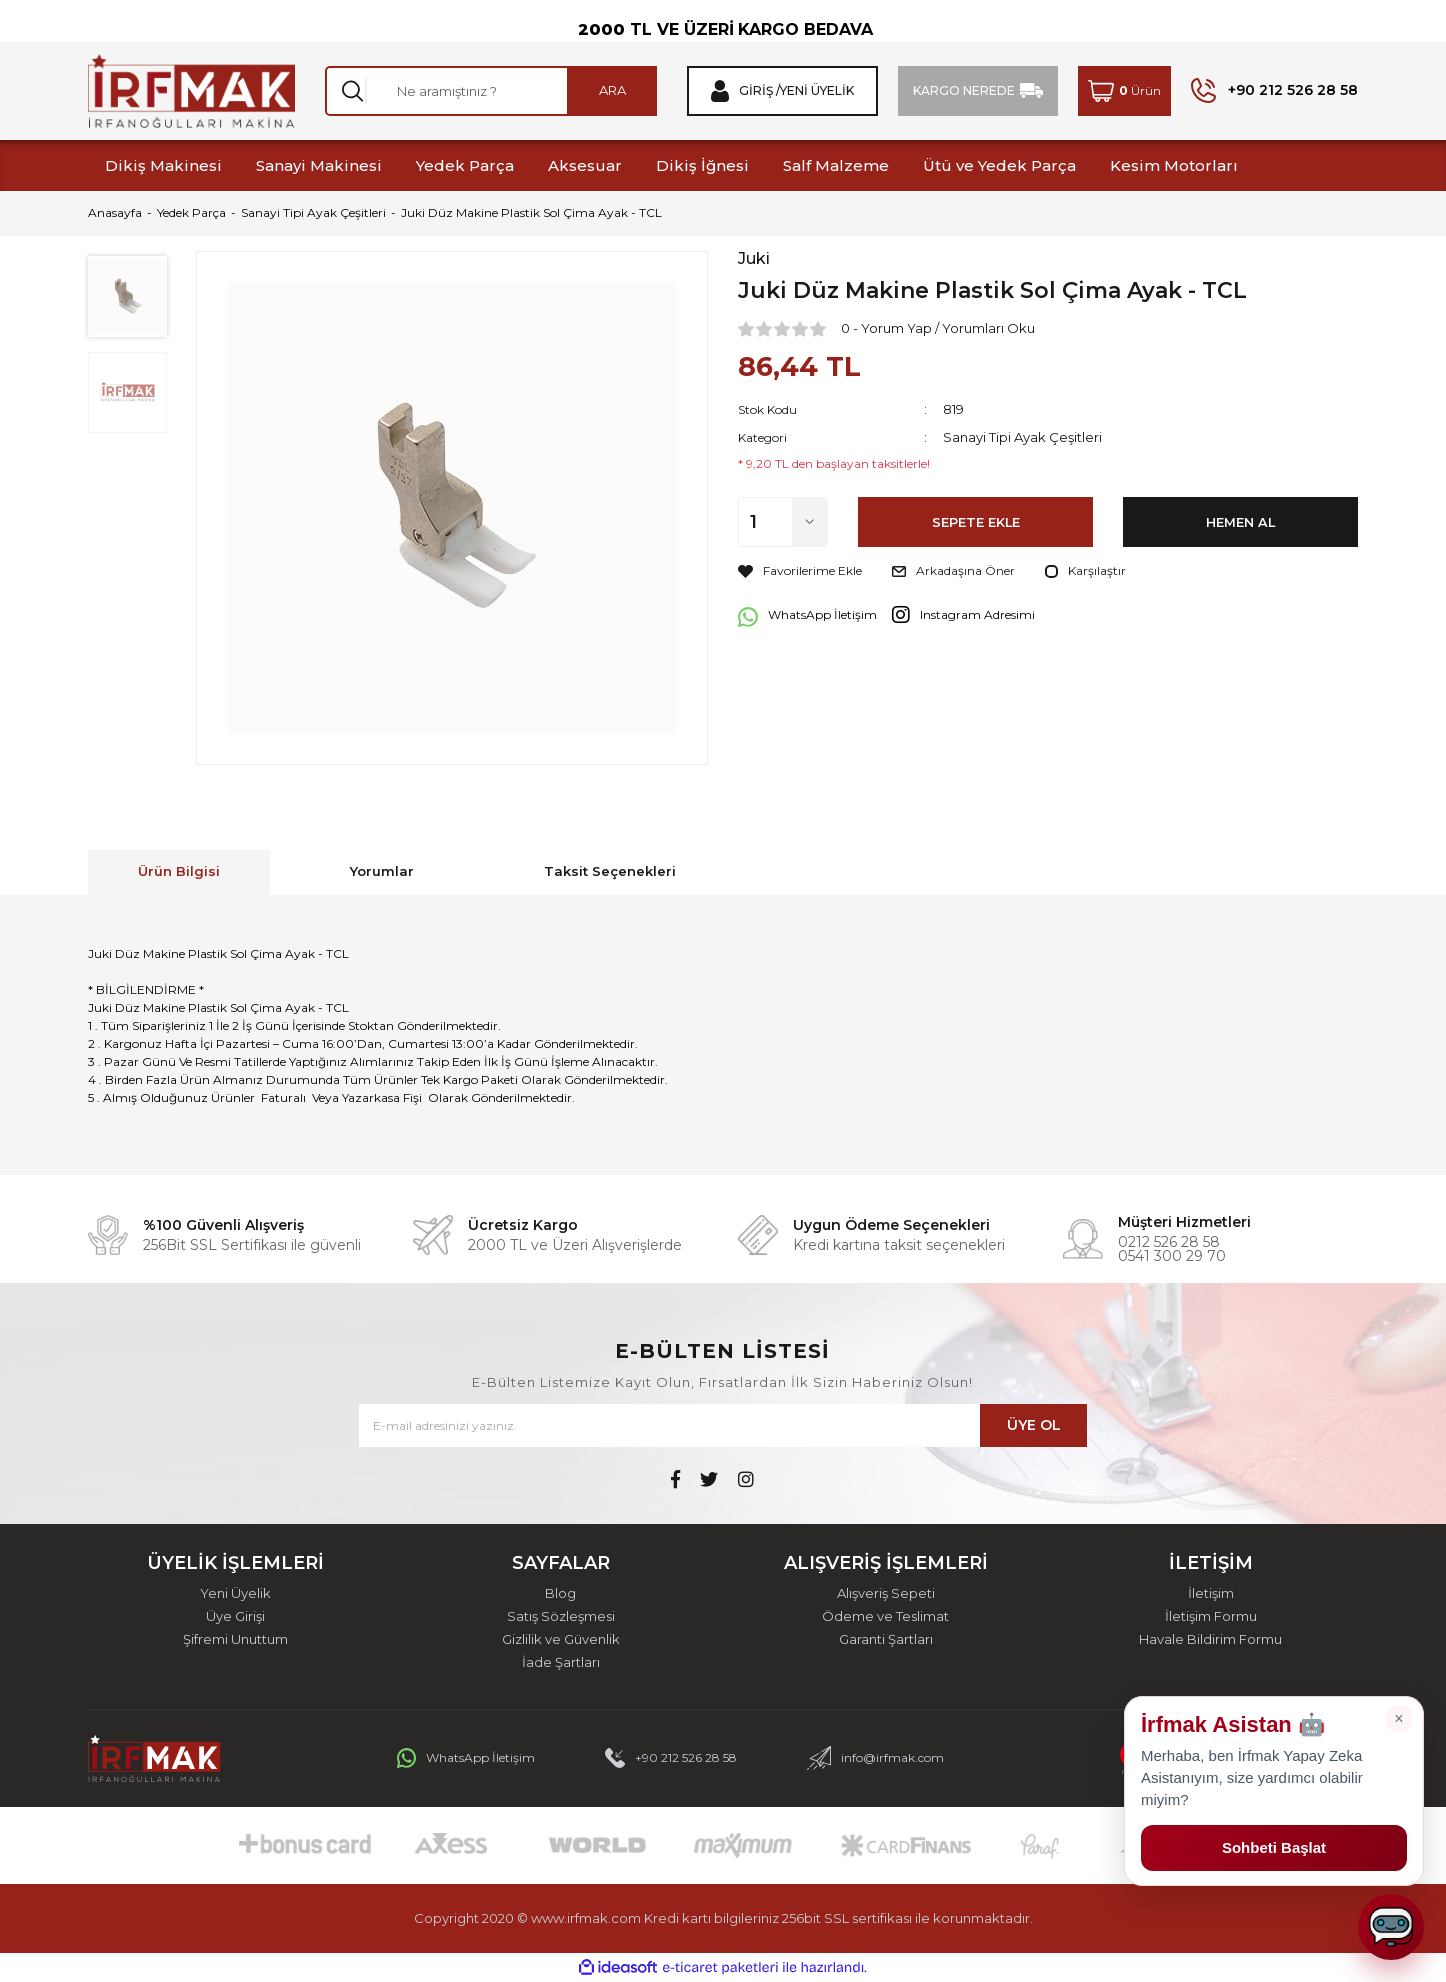  I want to click on Ödeme ve Teslimat, so click(885, 1616).